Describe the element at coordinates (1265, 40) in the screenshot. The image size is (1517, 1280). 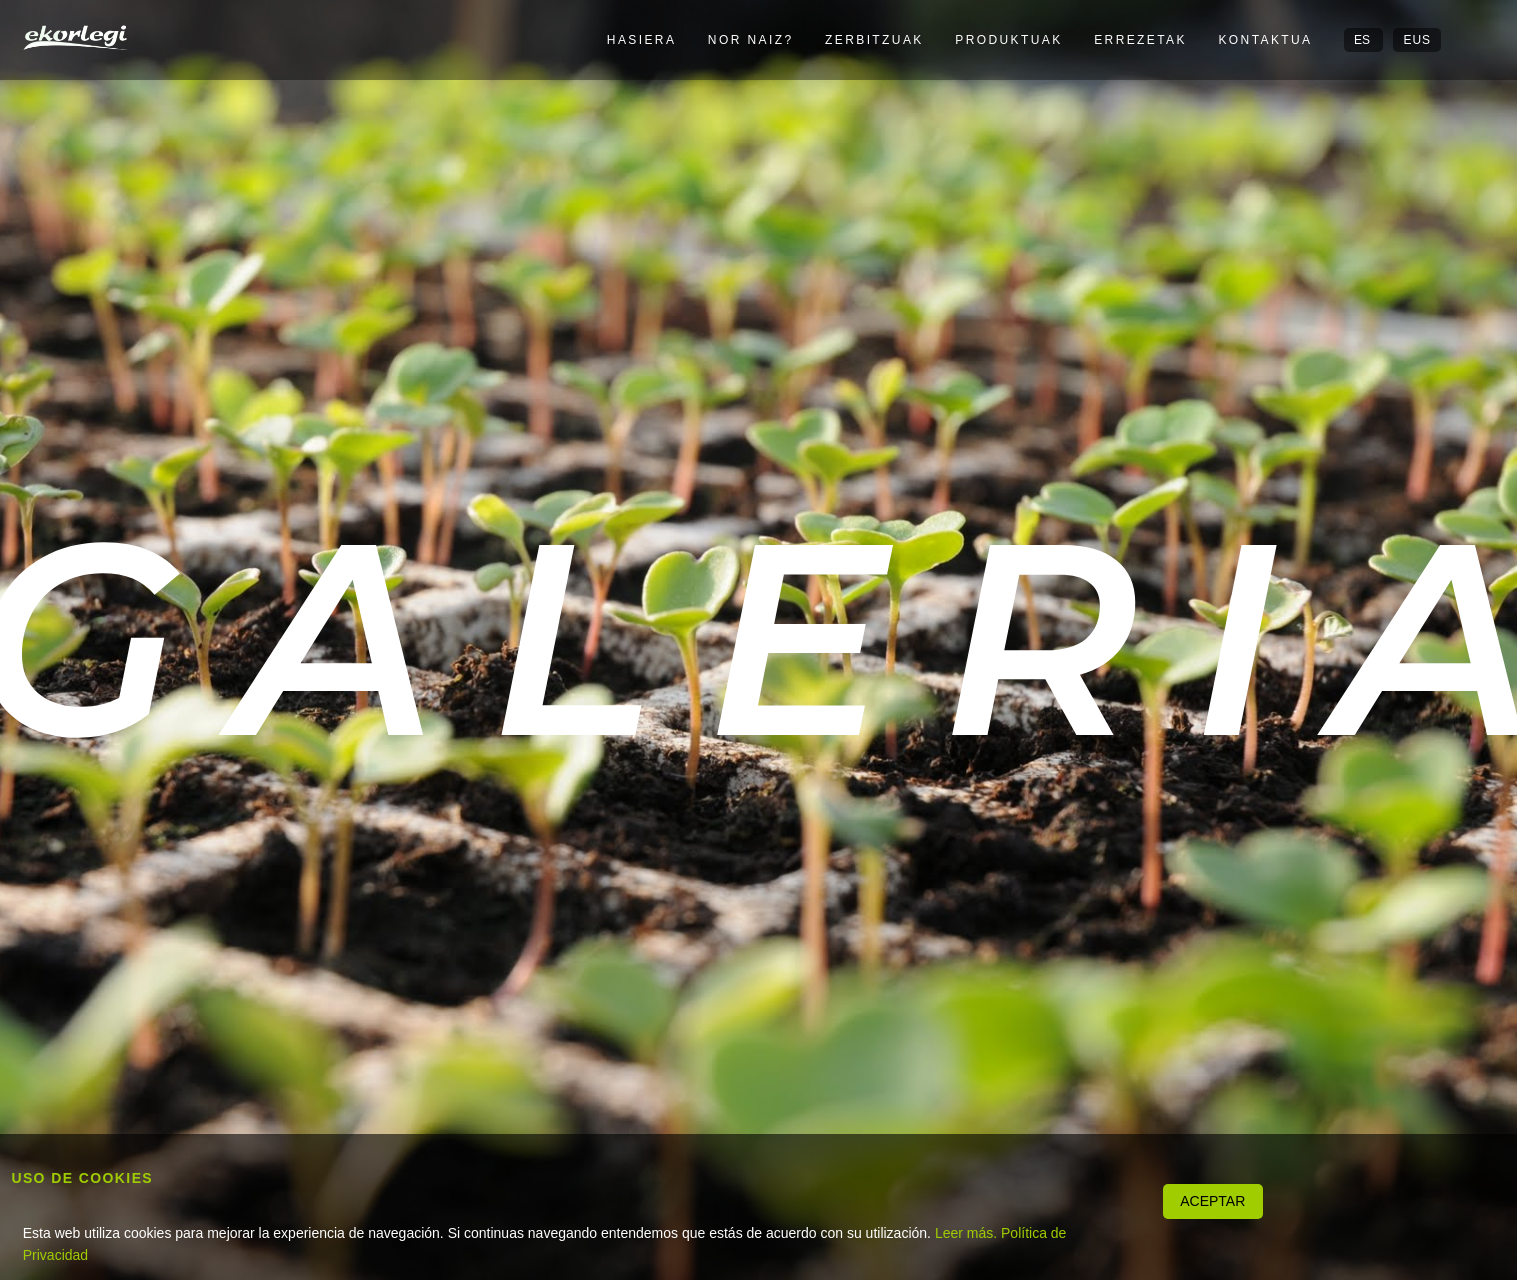
I see `Kontaktua` at that location.